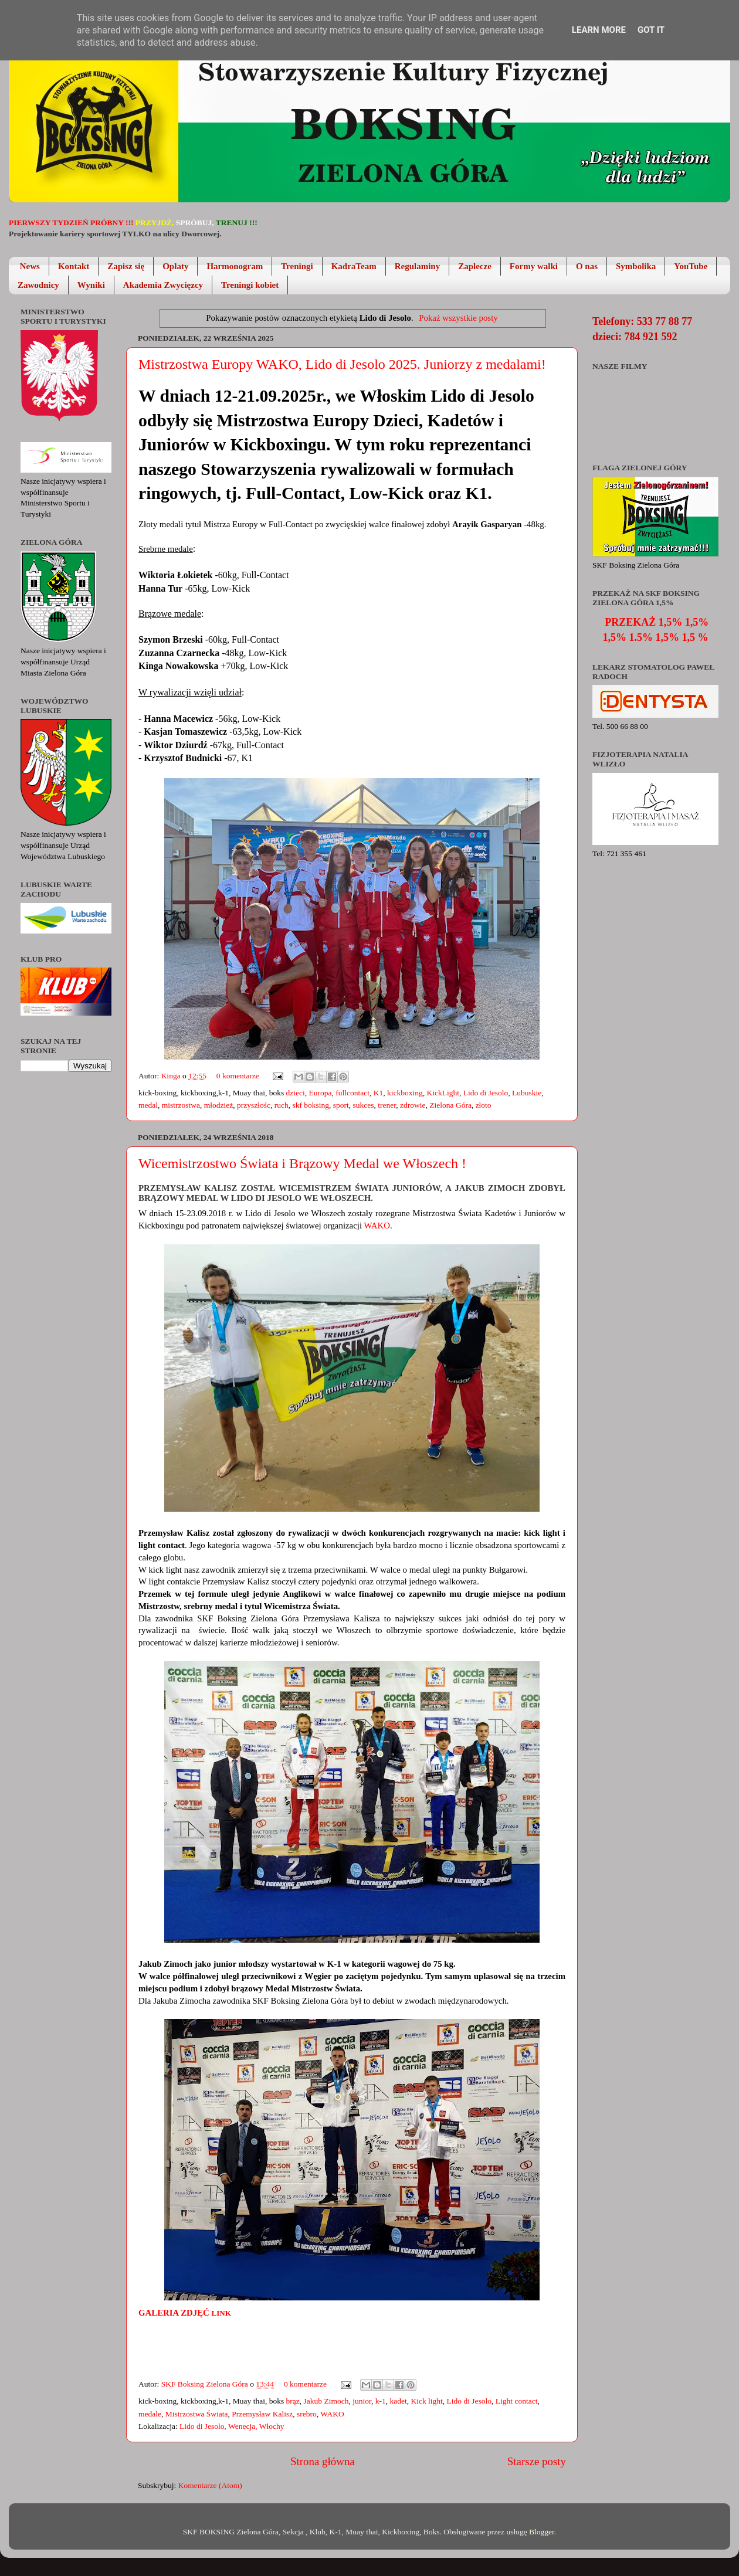 This screenshot has height=2576, width=739. Describe the element at coordinates (405, 1092) in the screenshot. I see `kickboxing` at that location.